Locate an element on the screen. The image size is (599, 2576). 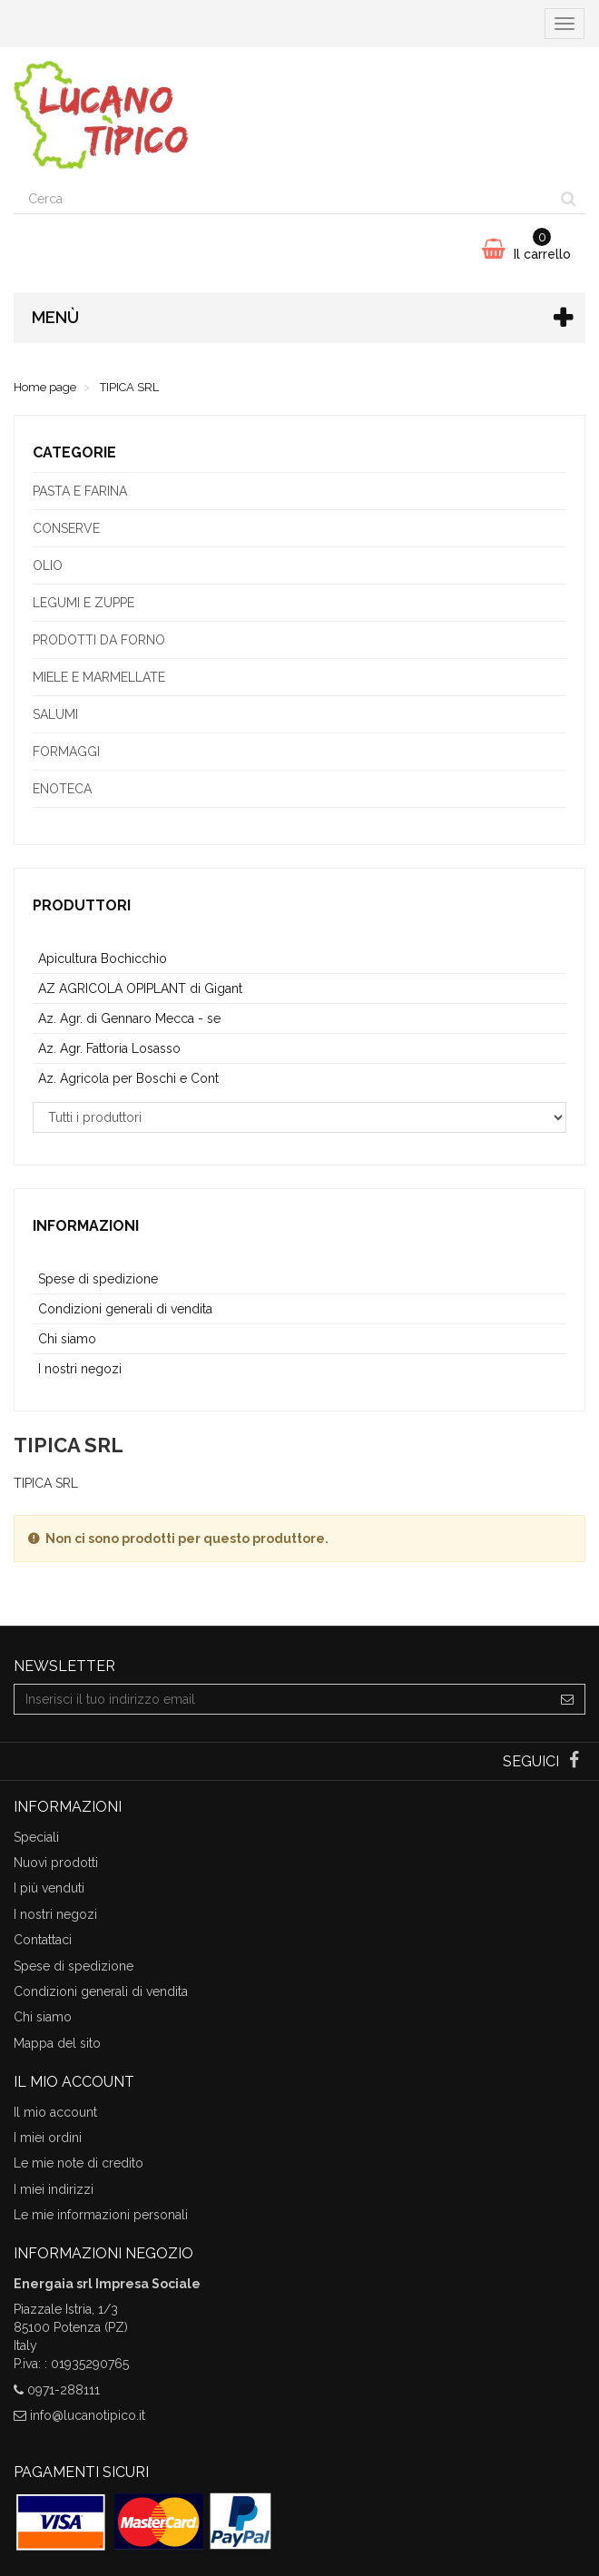
Nuovi prodotti is located at coordinates (56, 1862).